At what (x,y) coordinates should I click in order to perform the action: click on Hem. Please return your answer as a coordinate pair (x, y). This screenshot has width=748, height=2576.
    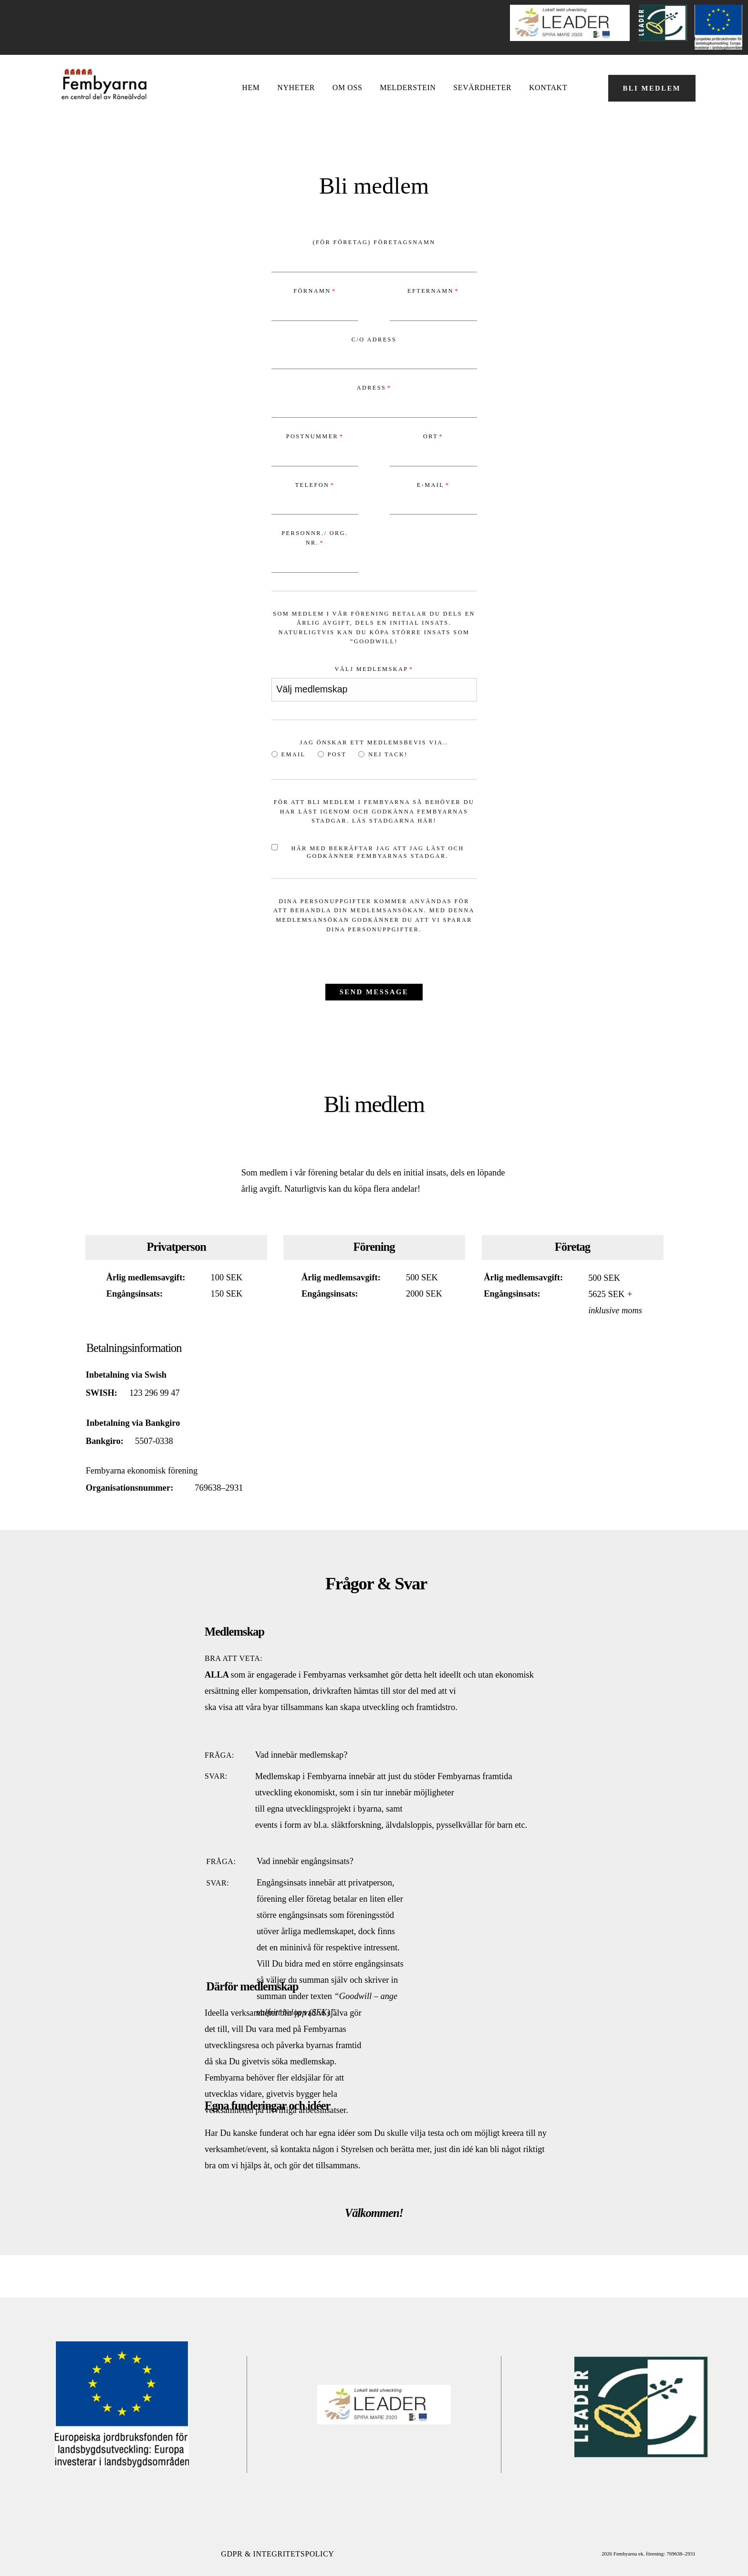
    Looking at the image, I should click on (251, 88).